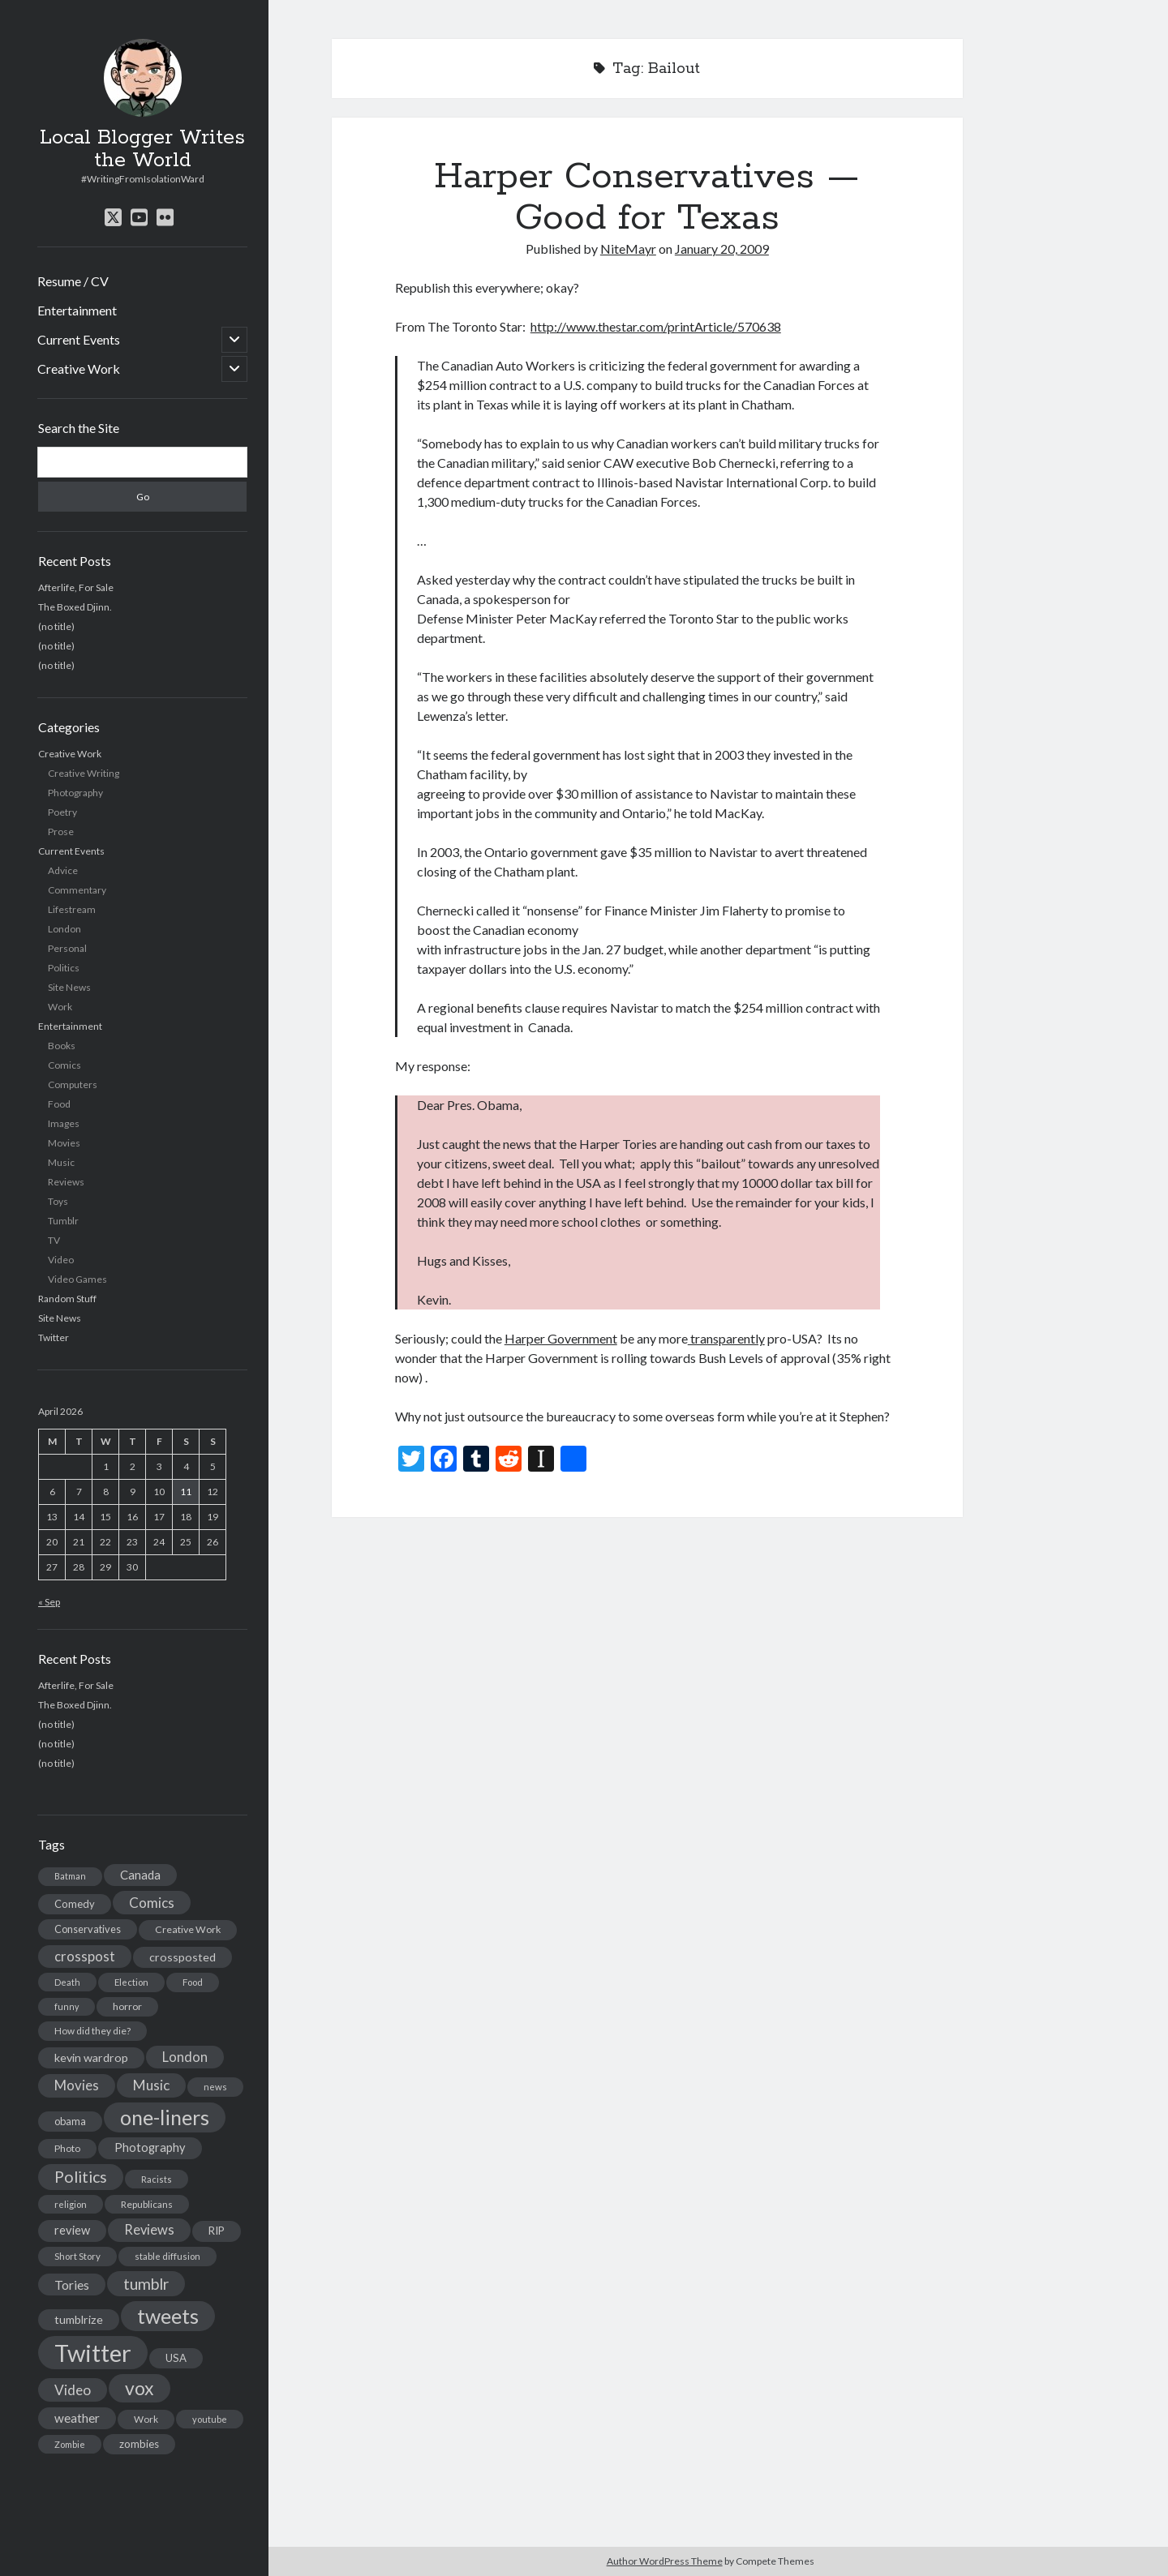  Describe the element at coordinates (168, 2316) in the screenshot. I see `tweets [tweets (220 items)]` at that location.